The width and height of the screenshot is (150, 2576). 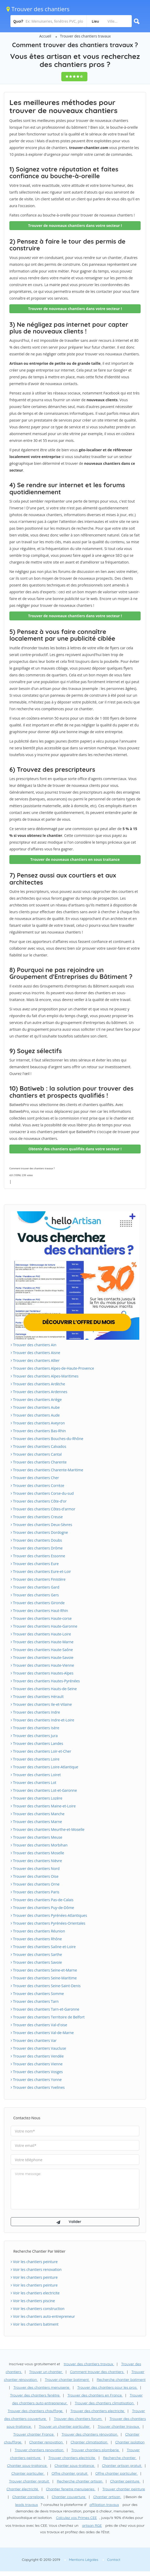 What do you see at coordinates (42, 1907) in the screenshot?
I see `Trouver des chantiers Puy-de-Dôme` at bounding box center [42, 1907].